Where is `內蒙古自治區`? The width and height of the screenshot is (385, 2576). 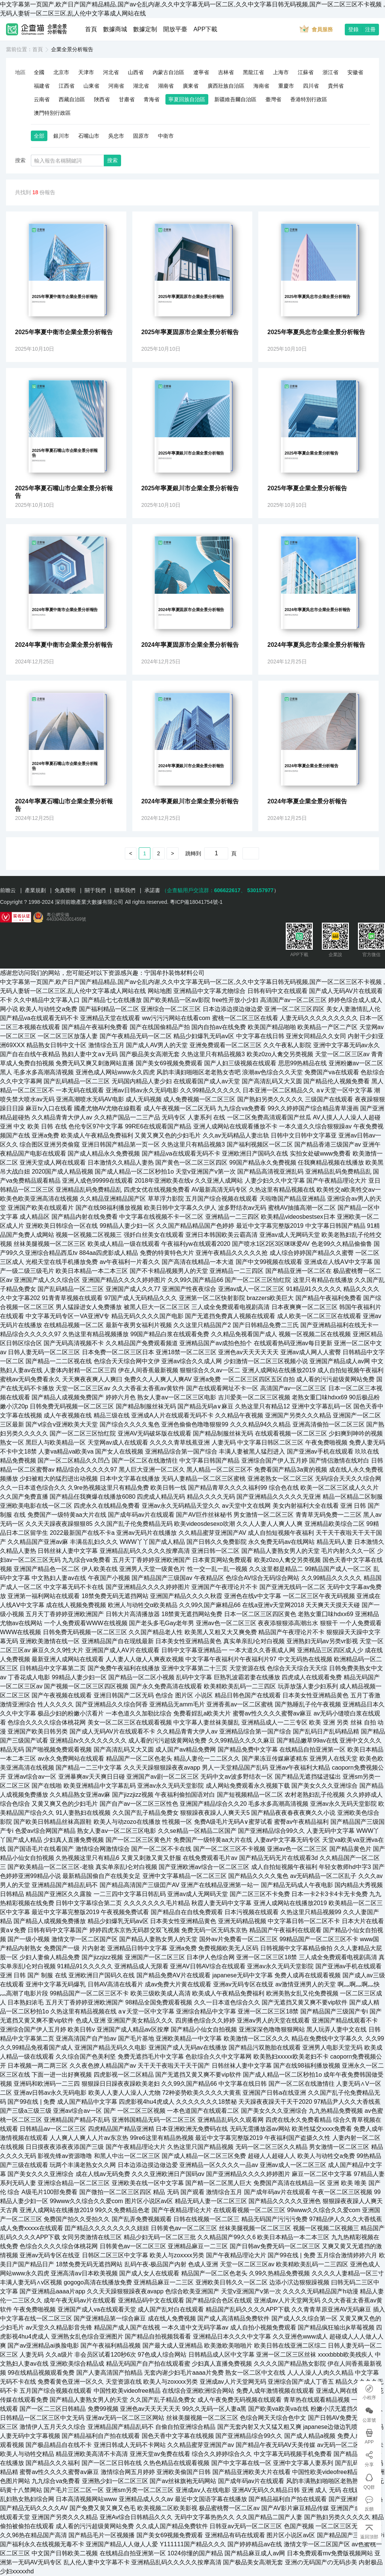
內蒙古自治區 is located at coordinates (168, 72).